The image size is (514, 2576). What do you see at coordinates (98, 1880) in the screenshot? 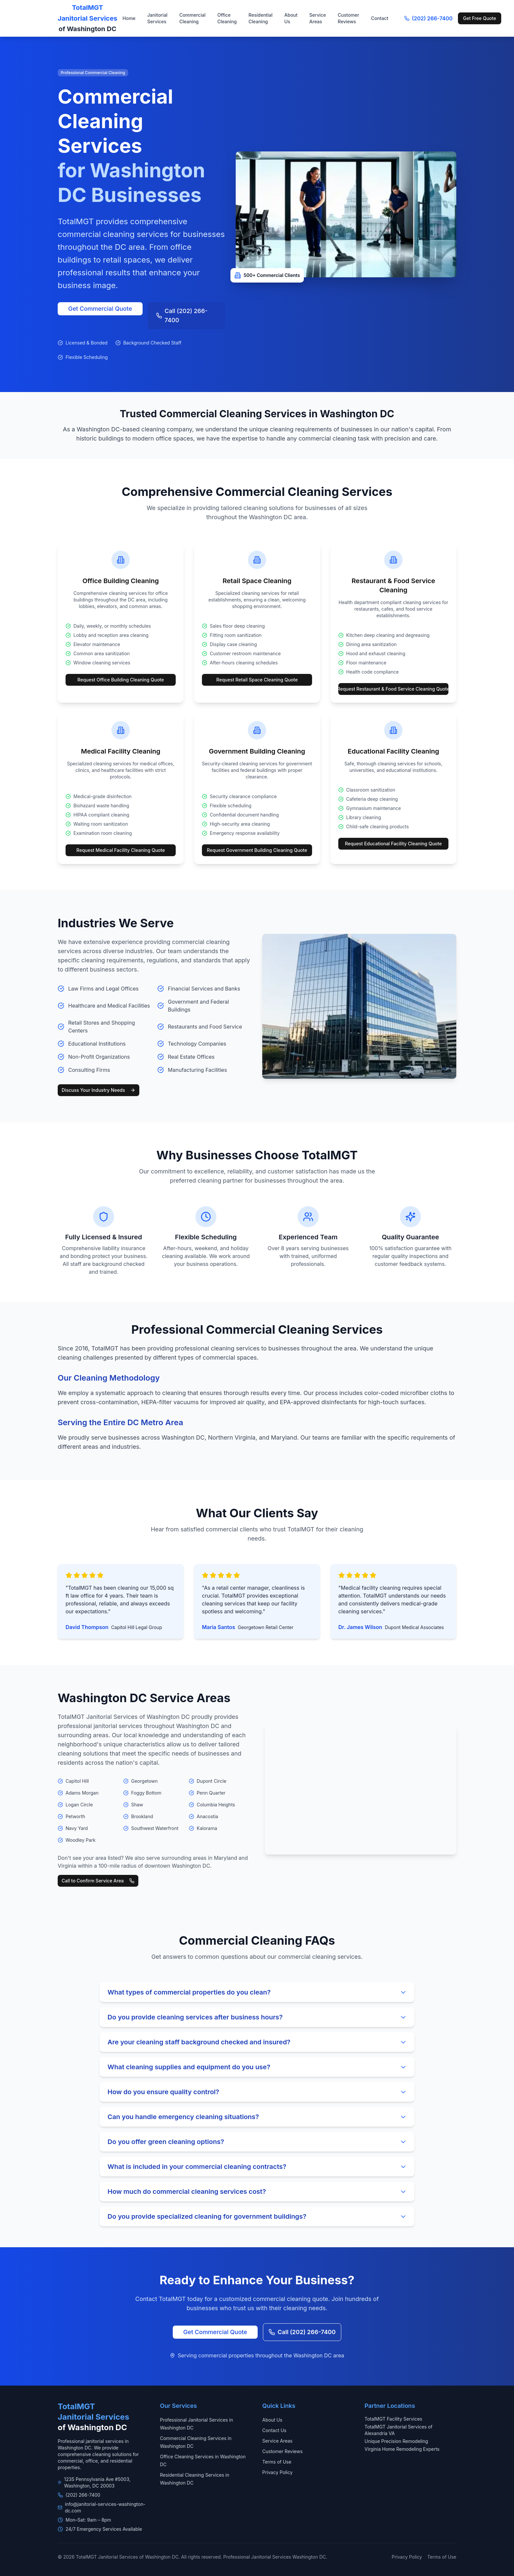
I see `Call to Confirm Service Area` at bounding box center [98, 1880].